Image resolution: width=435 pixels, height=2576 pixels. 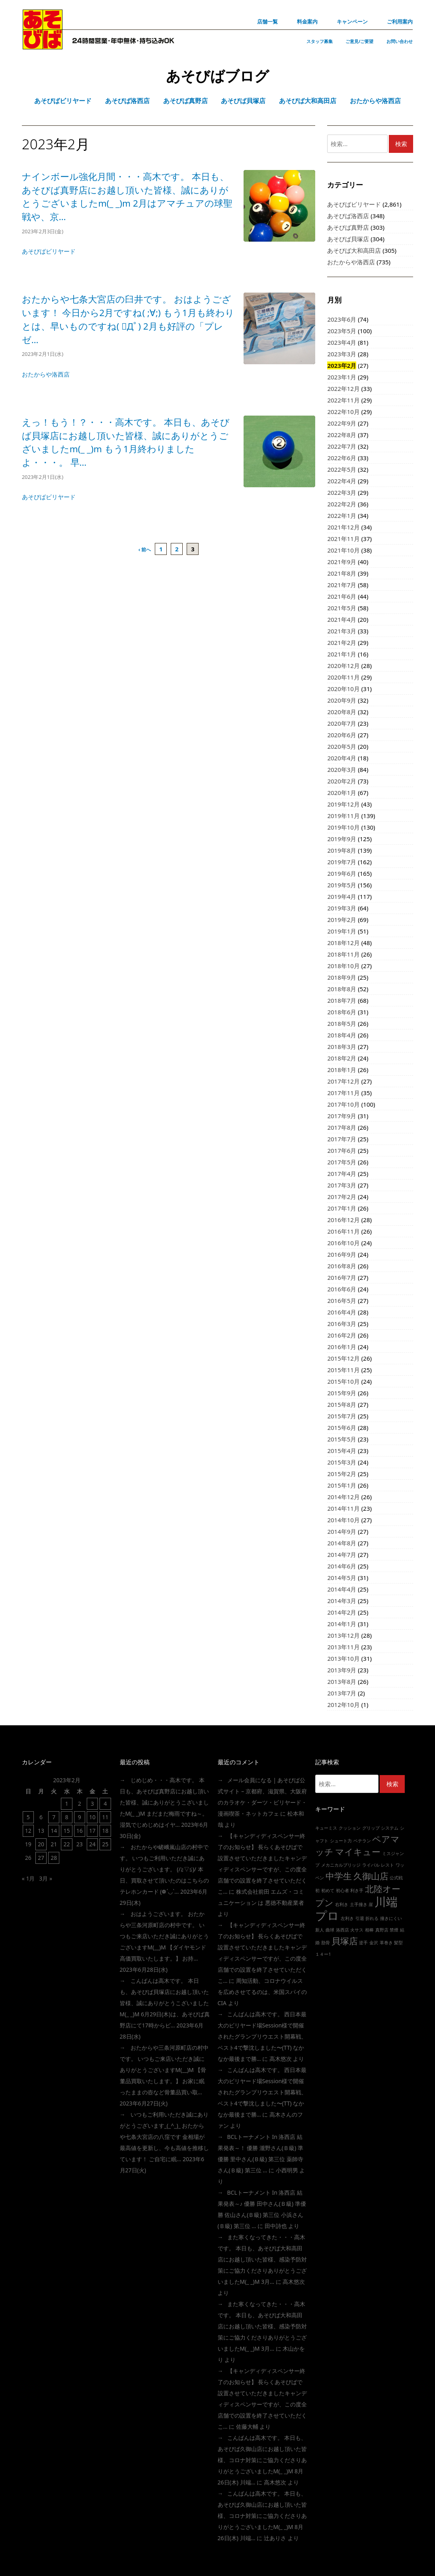 I want to click on 2016年5月, so click(x=341, y=1301).